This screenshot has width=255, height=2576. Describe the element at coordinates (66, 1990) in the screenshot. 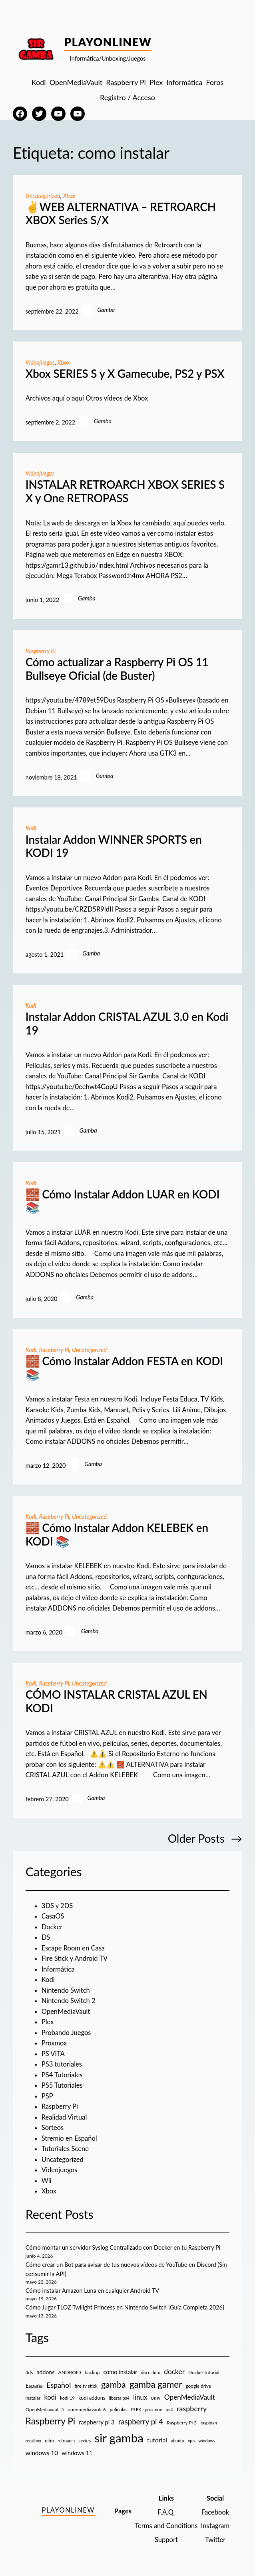

I see `Nintendo Switch` at that location.